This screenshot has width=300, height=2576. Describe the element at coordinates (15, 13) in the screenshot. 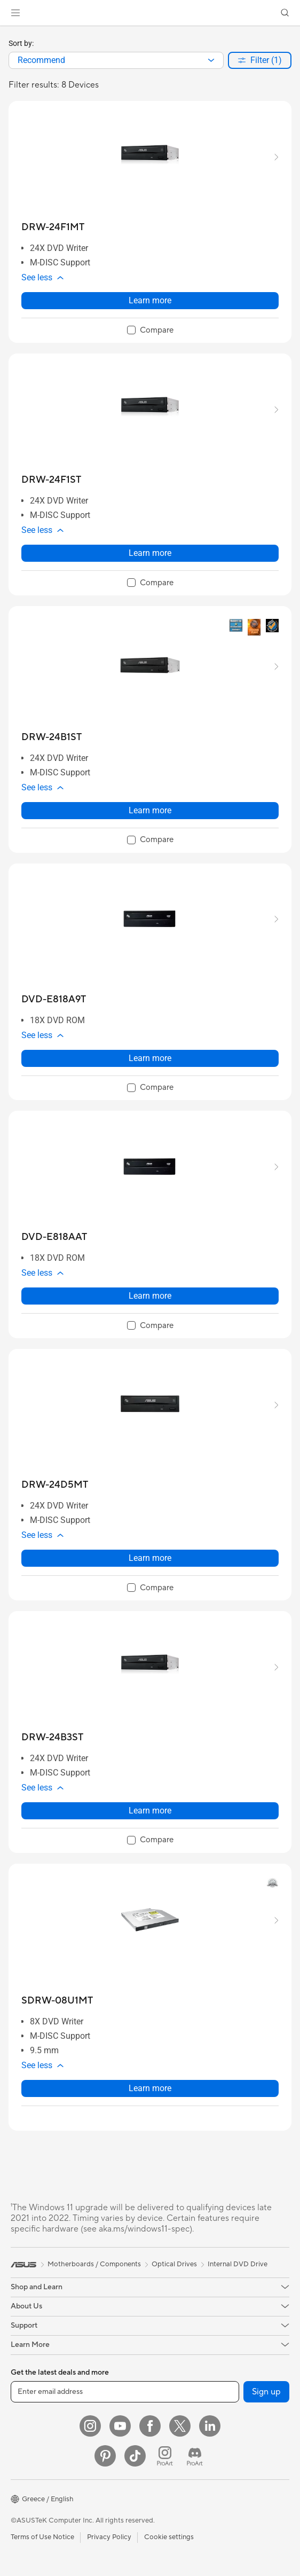

I see `[button]` at that location.